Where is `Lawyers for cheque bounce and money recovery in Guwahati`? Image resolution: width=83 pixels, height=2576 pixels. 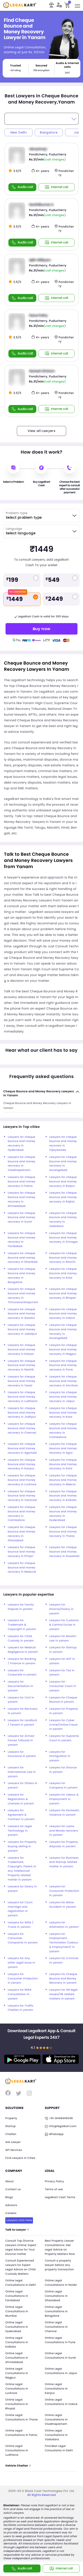 Lawyers for cheque bounce and money recovery in Guwahati is located at coordinates (64, 1551).